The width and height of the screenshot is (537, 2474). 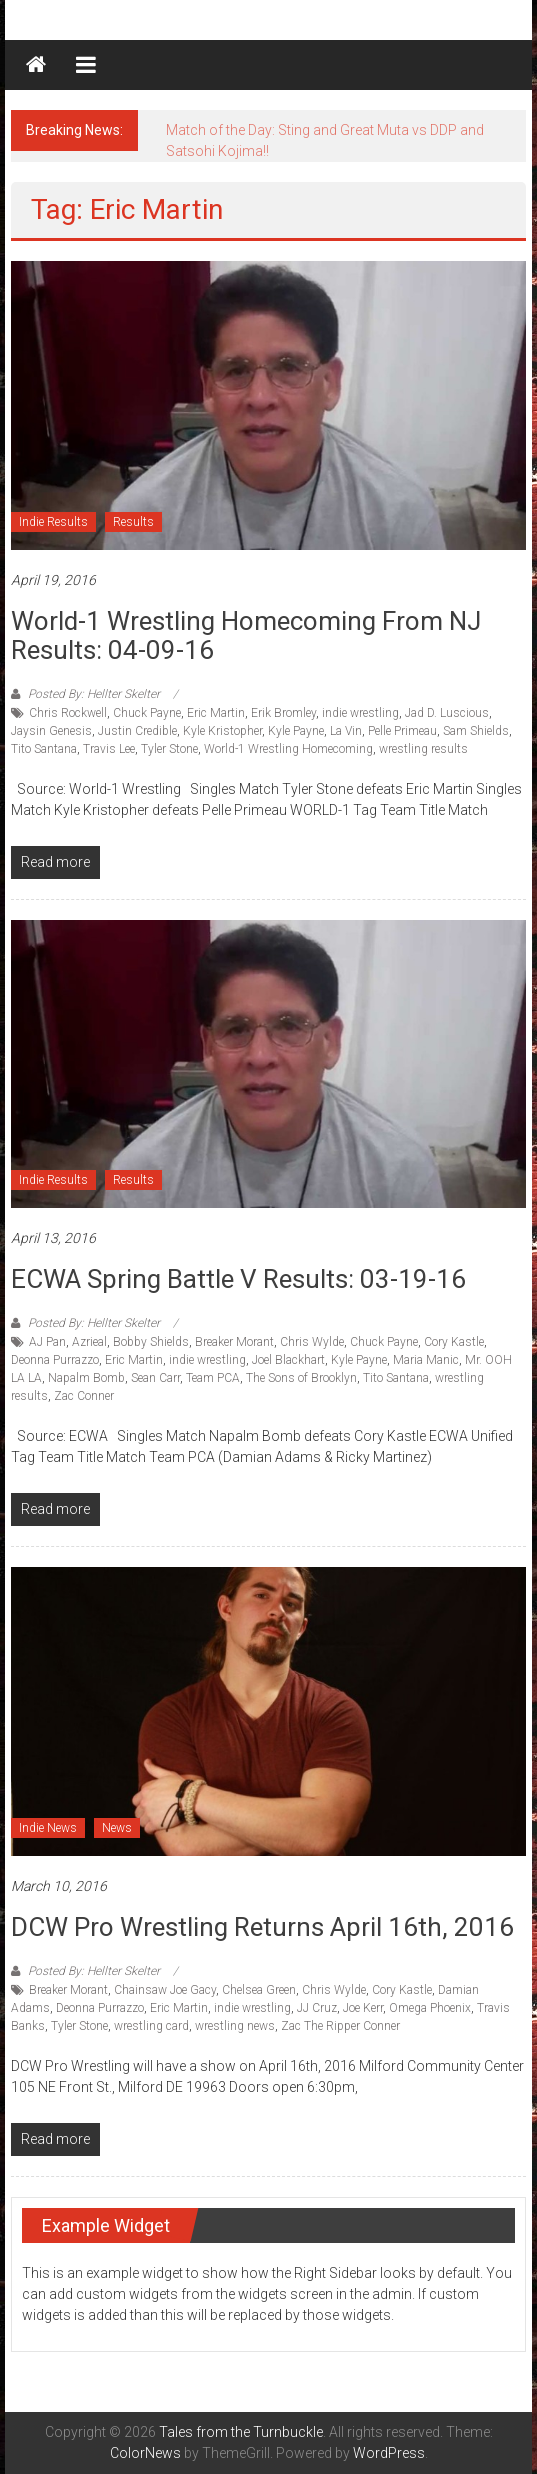 I want to click on Posted By: Hellter Skelter, so click(x=94, y=694).